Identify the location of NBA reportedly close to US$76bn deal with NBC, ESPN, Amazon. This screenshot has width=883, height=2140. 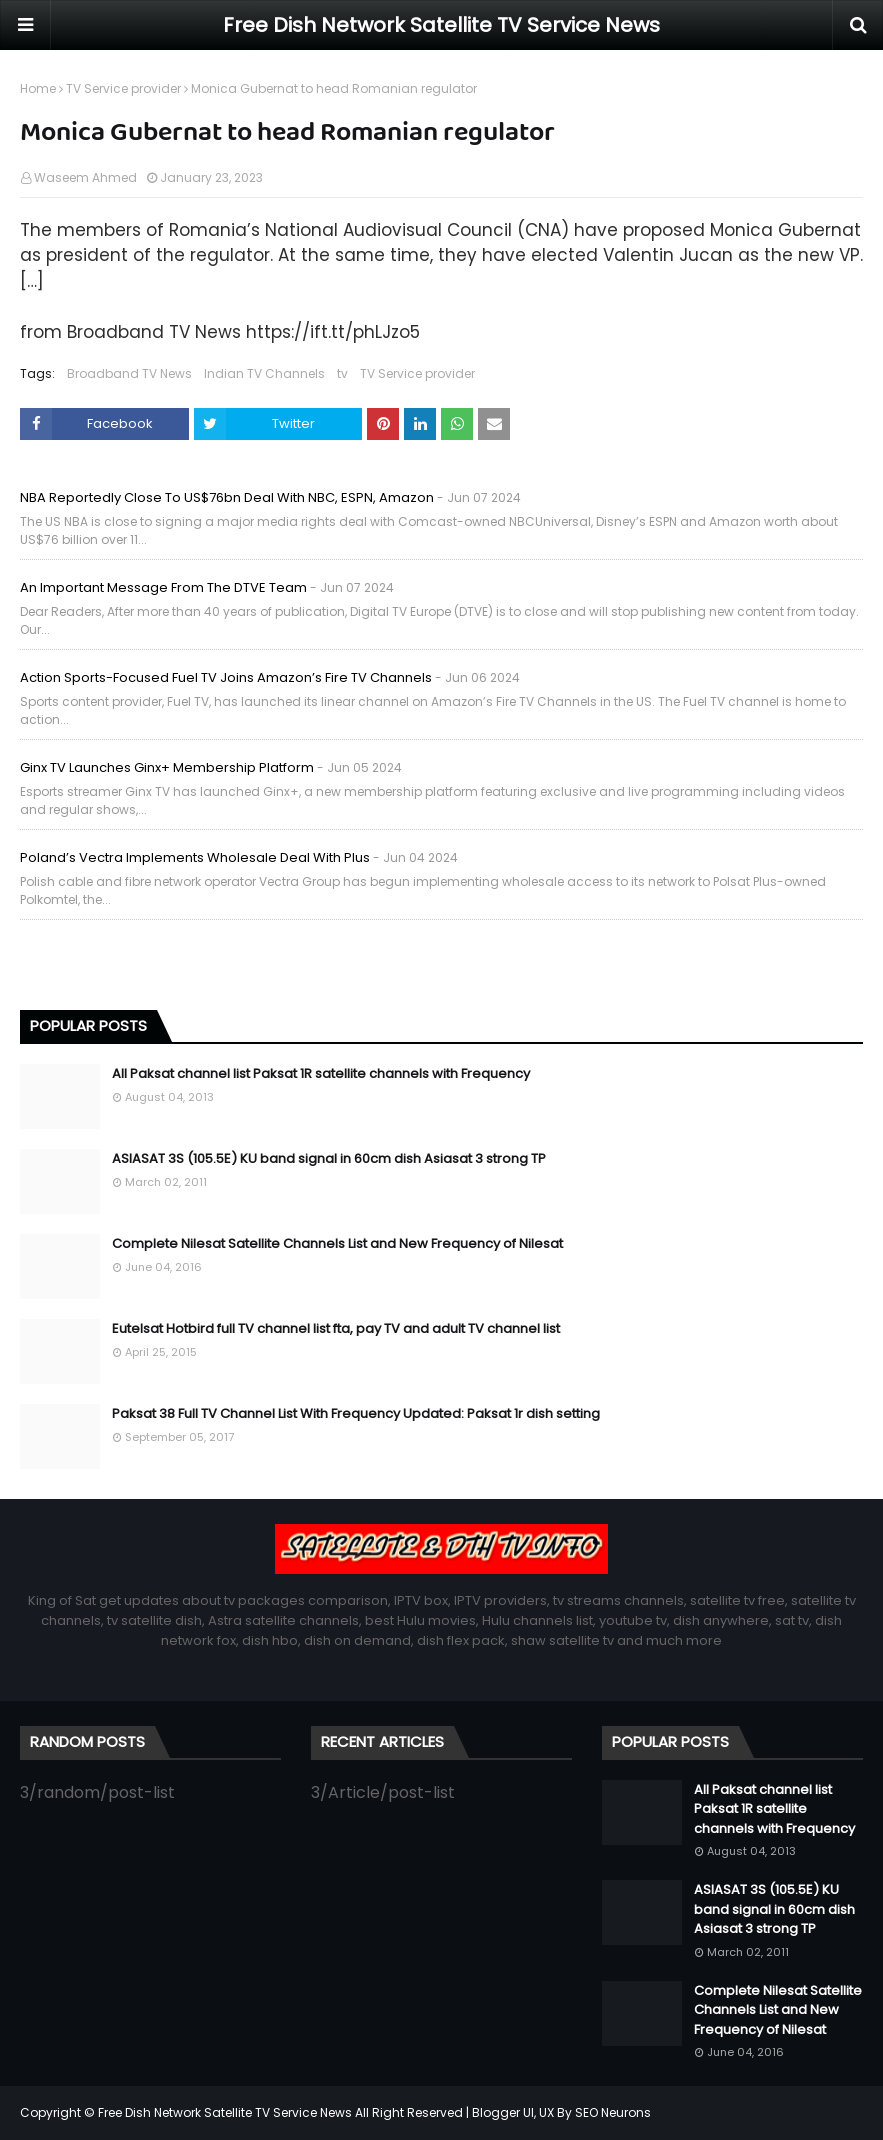
(227, 497).